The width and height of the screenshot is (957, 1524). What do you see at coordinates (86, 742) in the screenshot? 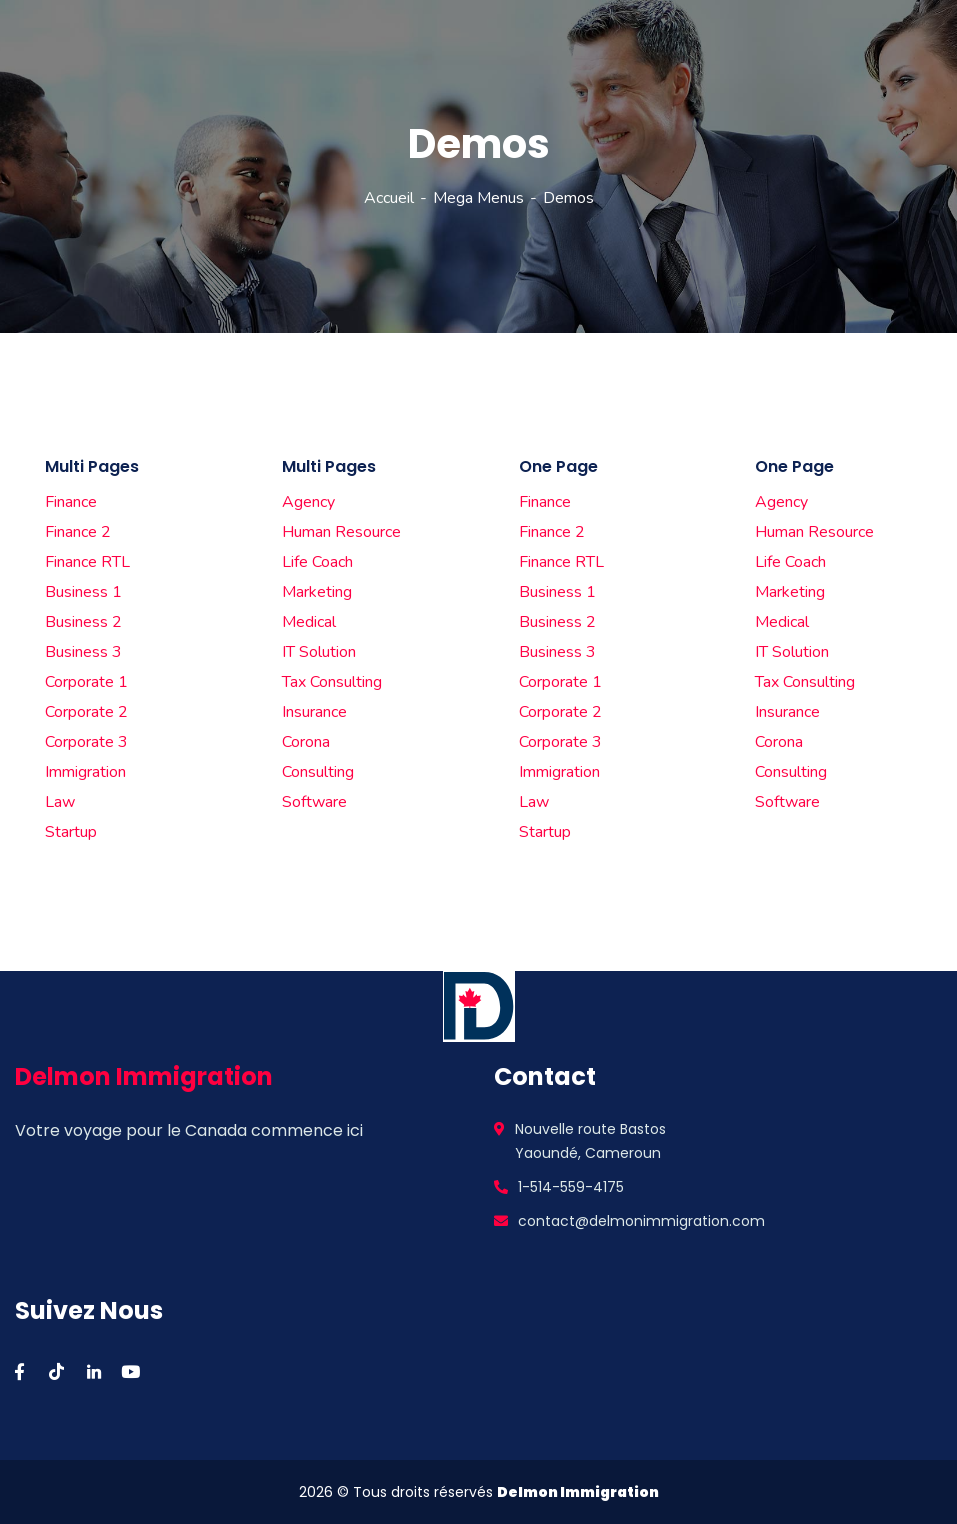
I see `Corporate 3` at bounding box center [86, 742].